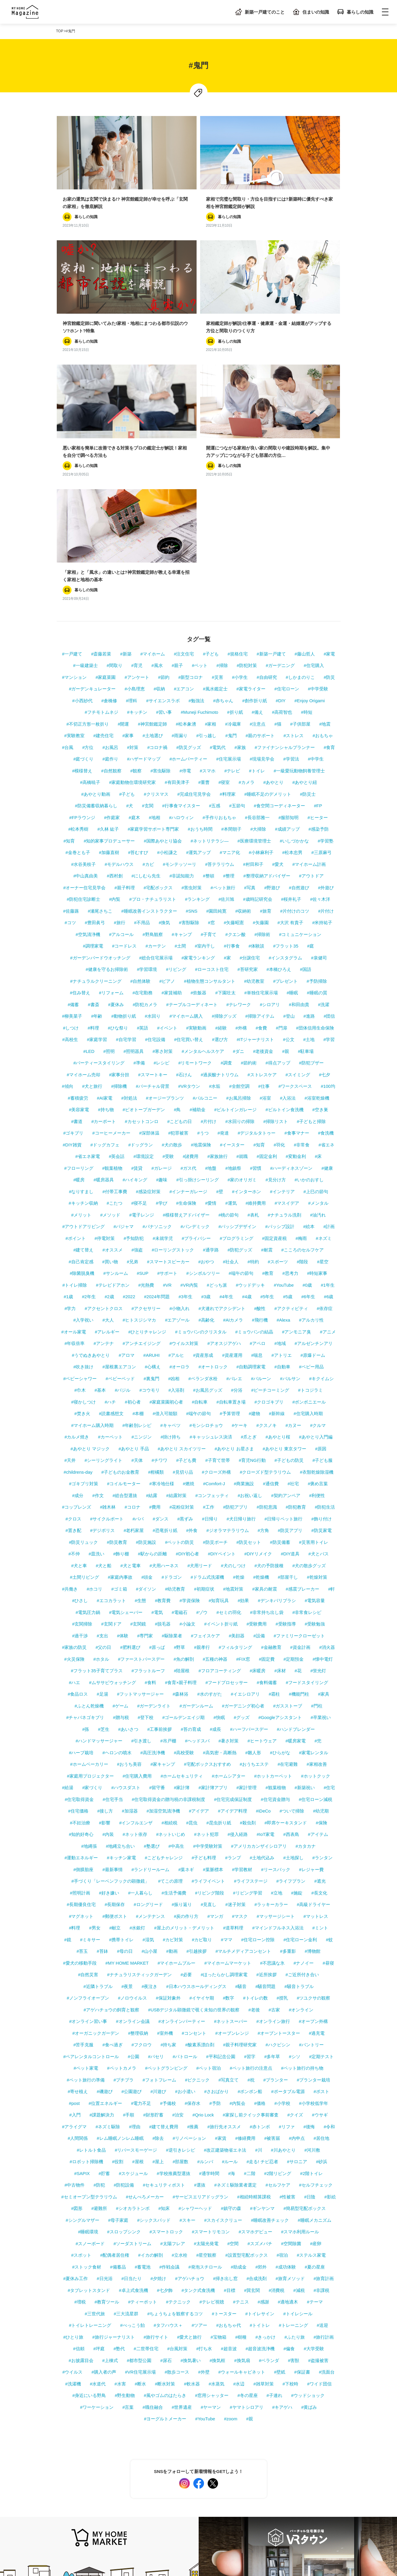 This screenshot has width=397, height=2576. I want to click on #昆虫折り紙, so click(218, 1641).